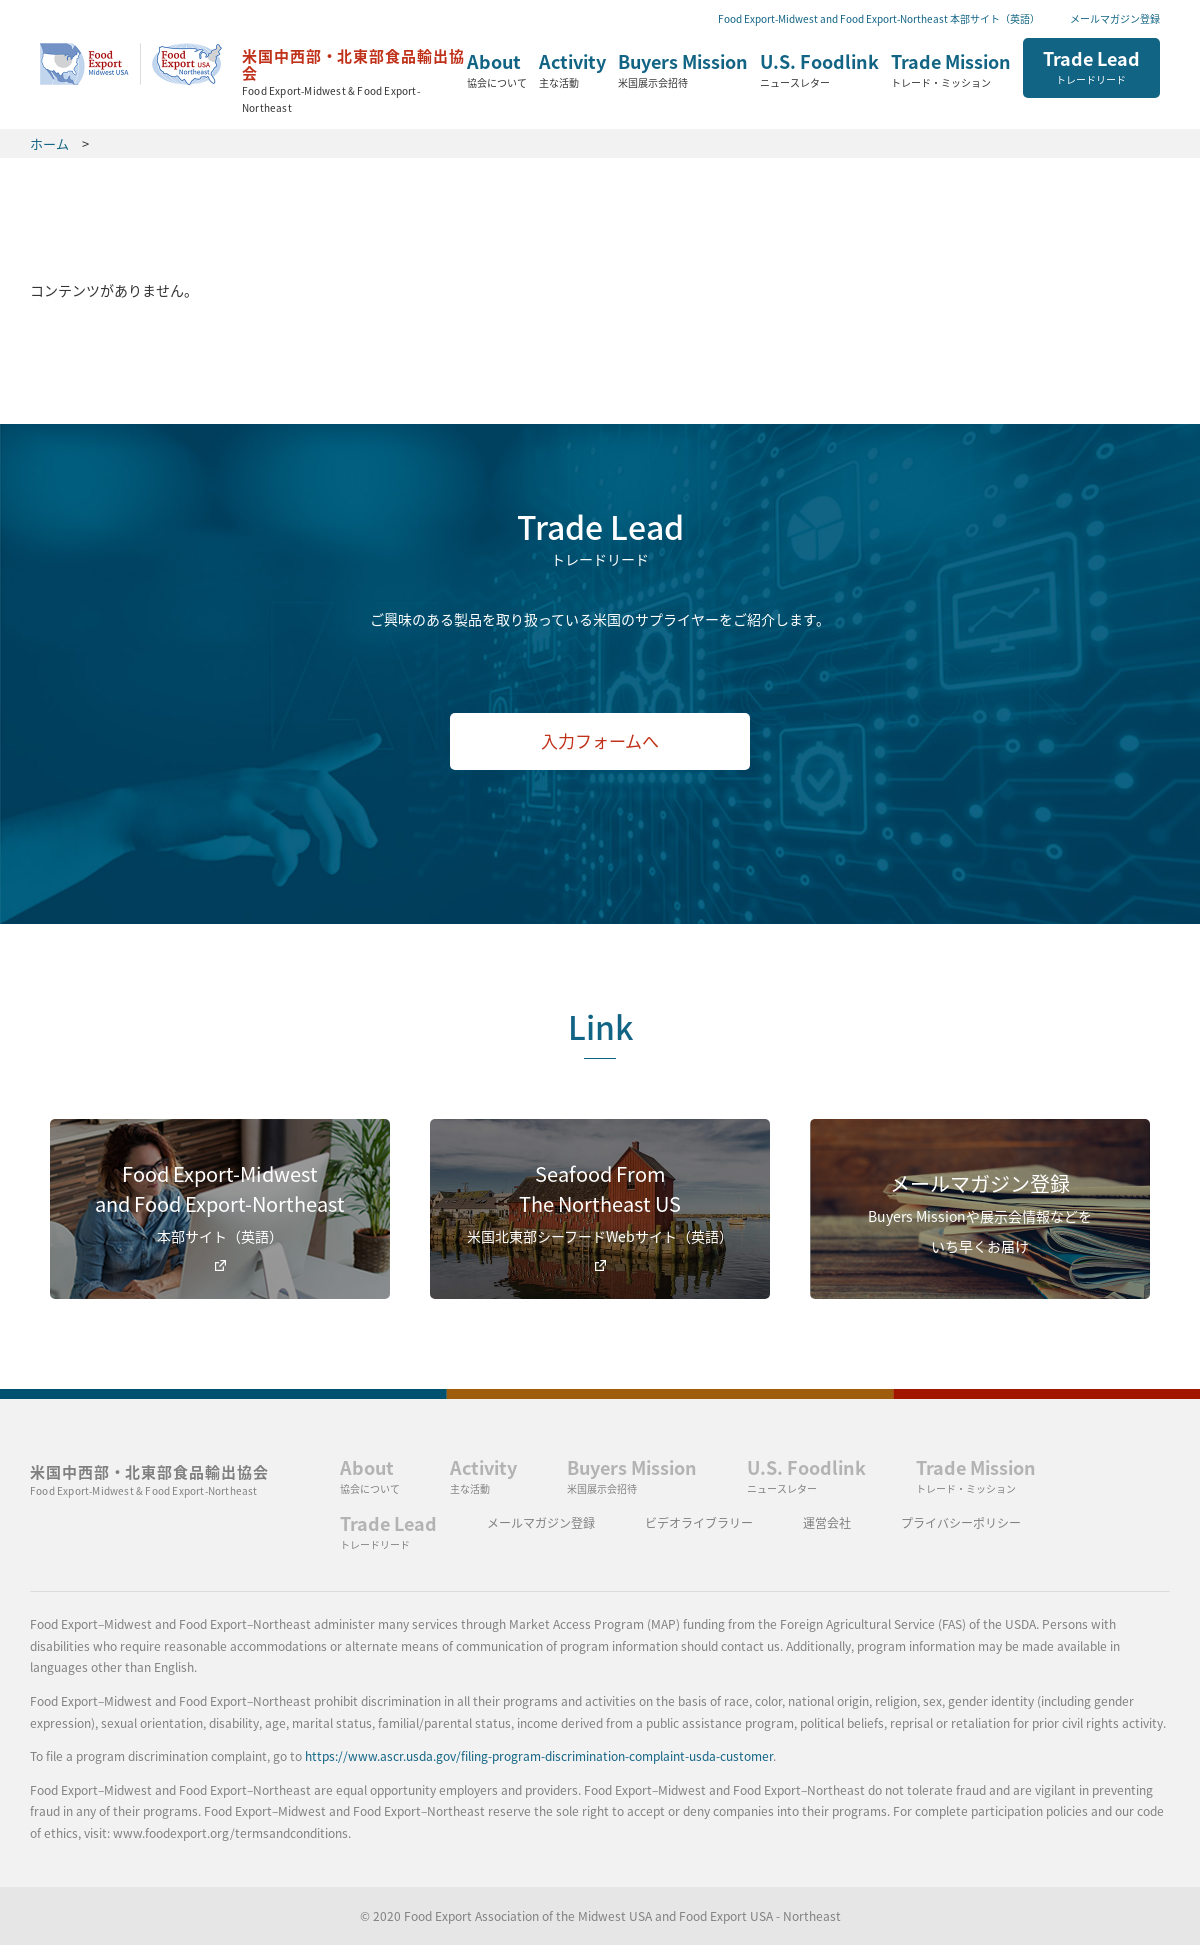 This screenshot has height=1945, width=1200. I want to click on Food Export-Midwest and Food Export-Northeast 本部サイト（英語）, so click(879, 18).